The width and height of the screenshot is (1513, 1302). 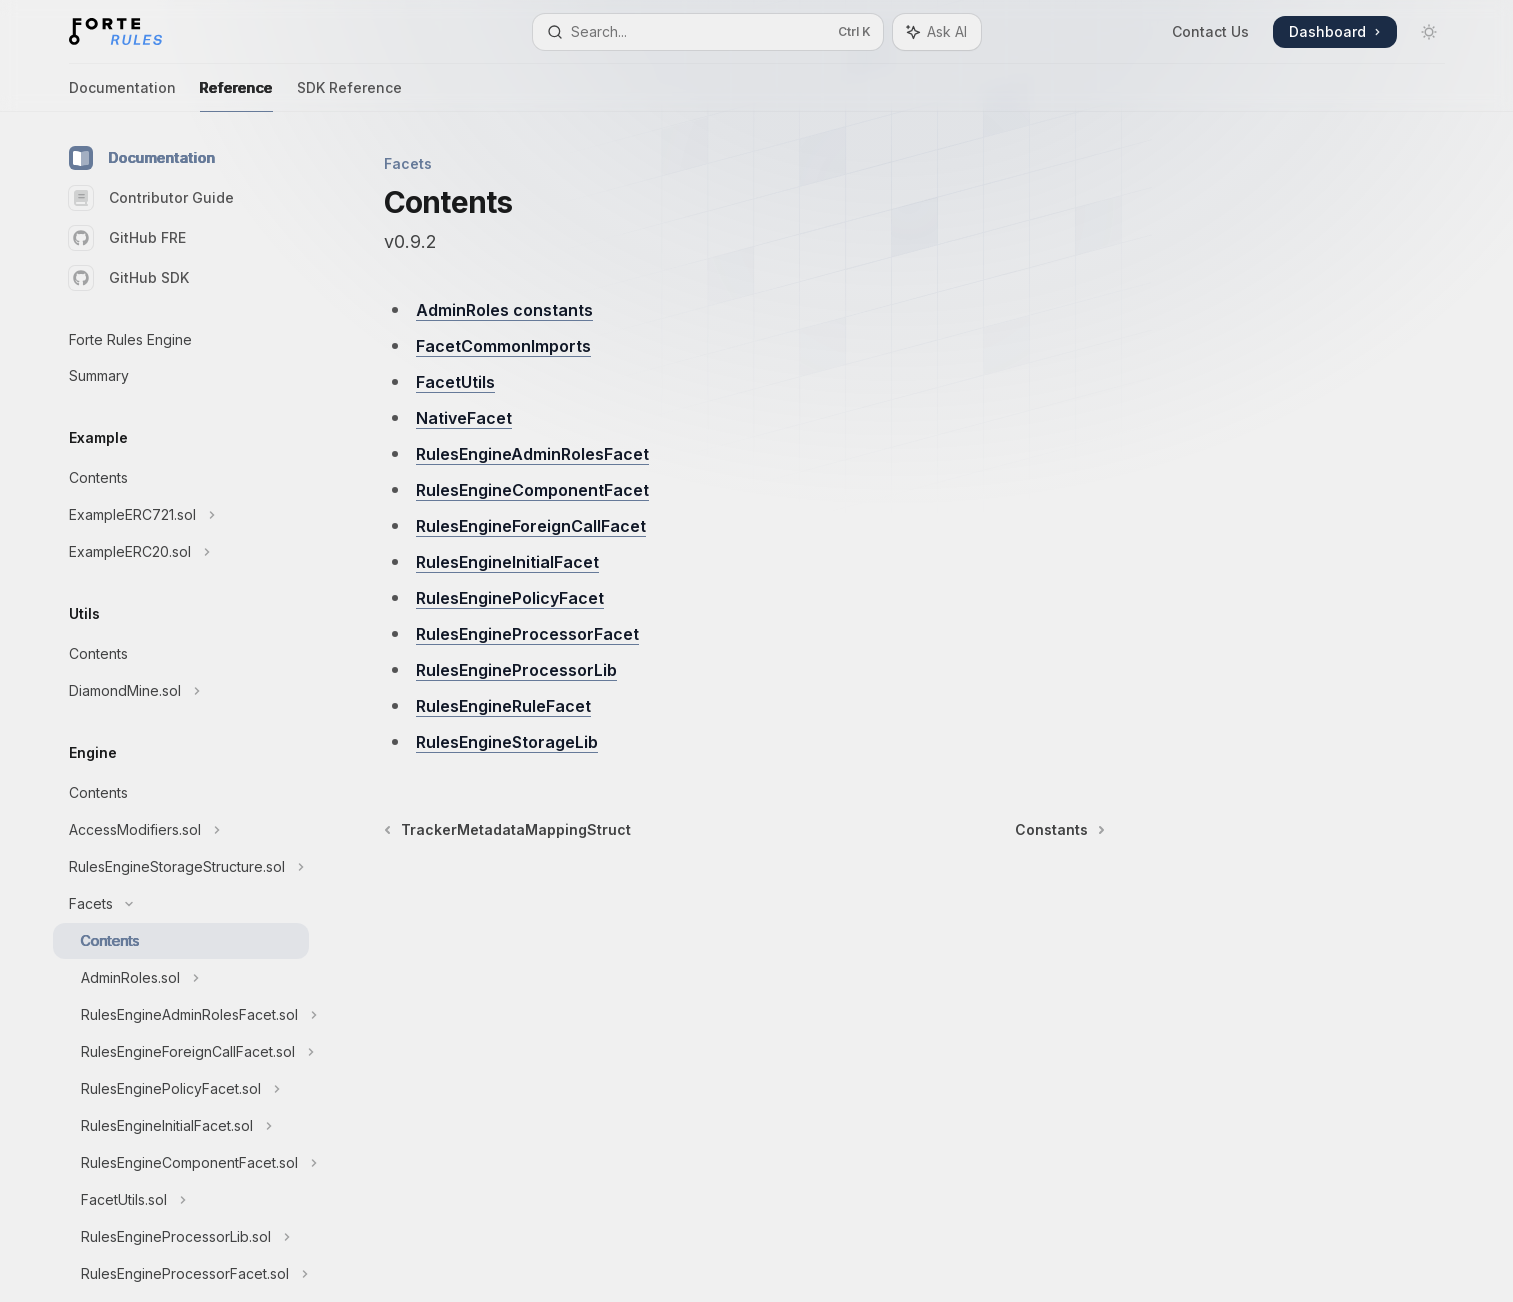 I want to click on [Toggle RulesEngineComponentFacet.sol section], so click(x=181, y=1163).